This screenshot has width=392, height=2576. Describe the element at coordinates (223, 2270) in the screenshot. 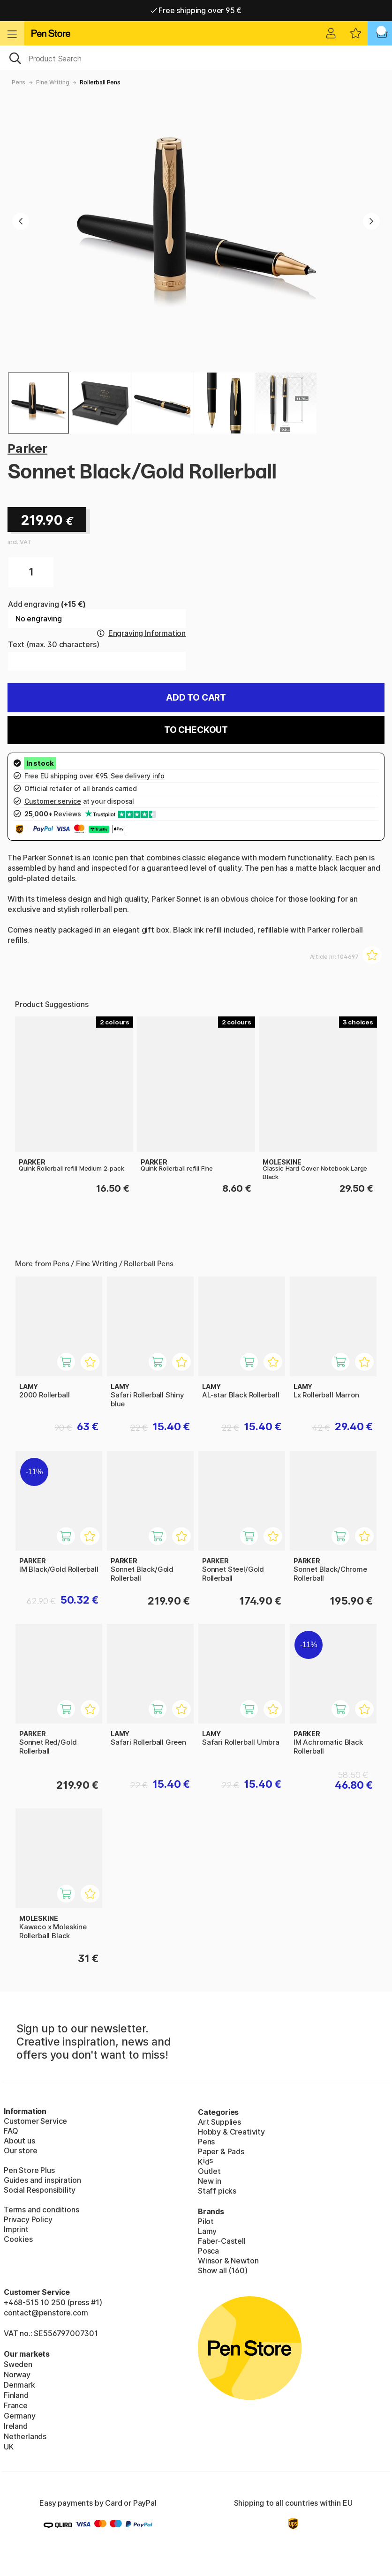

I see `Show all (160)` at that location.